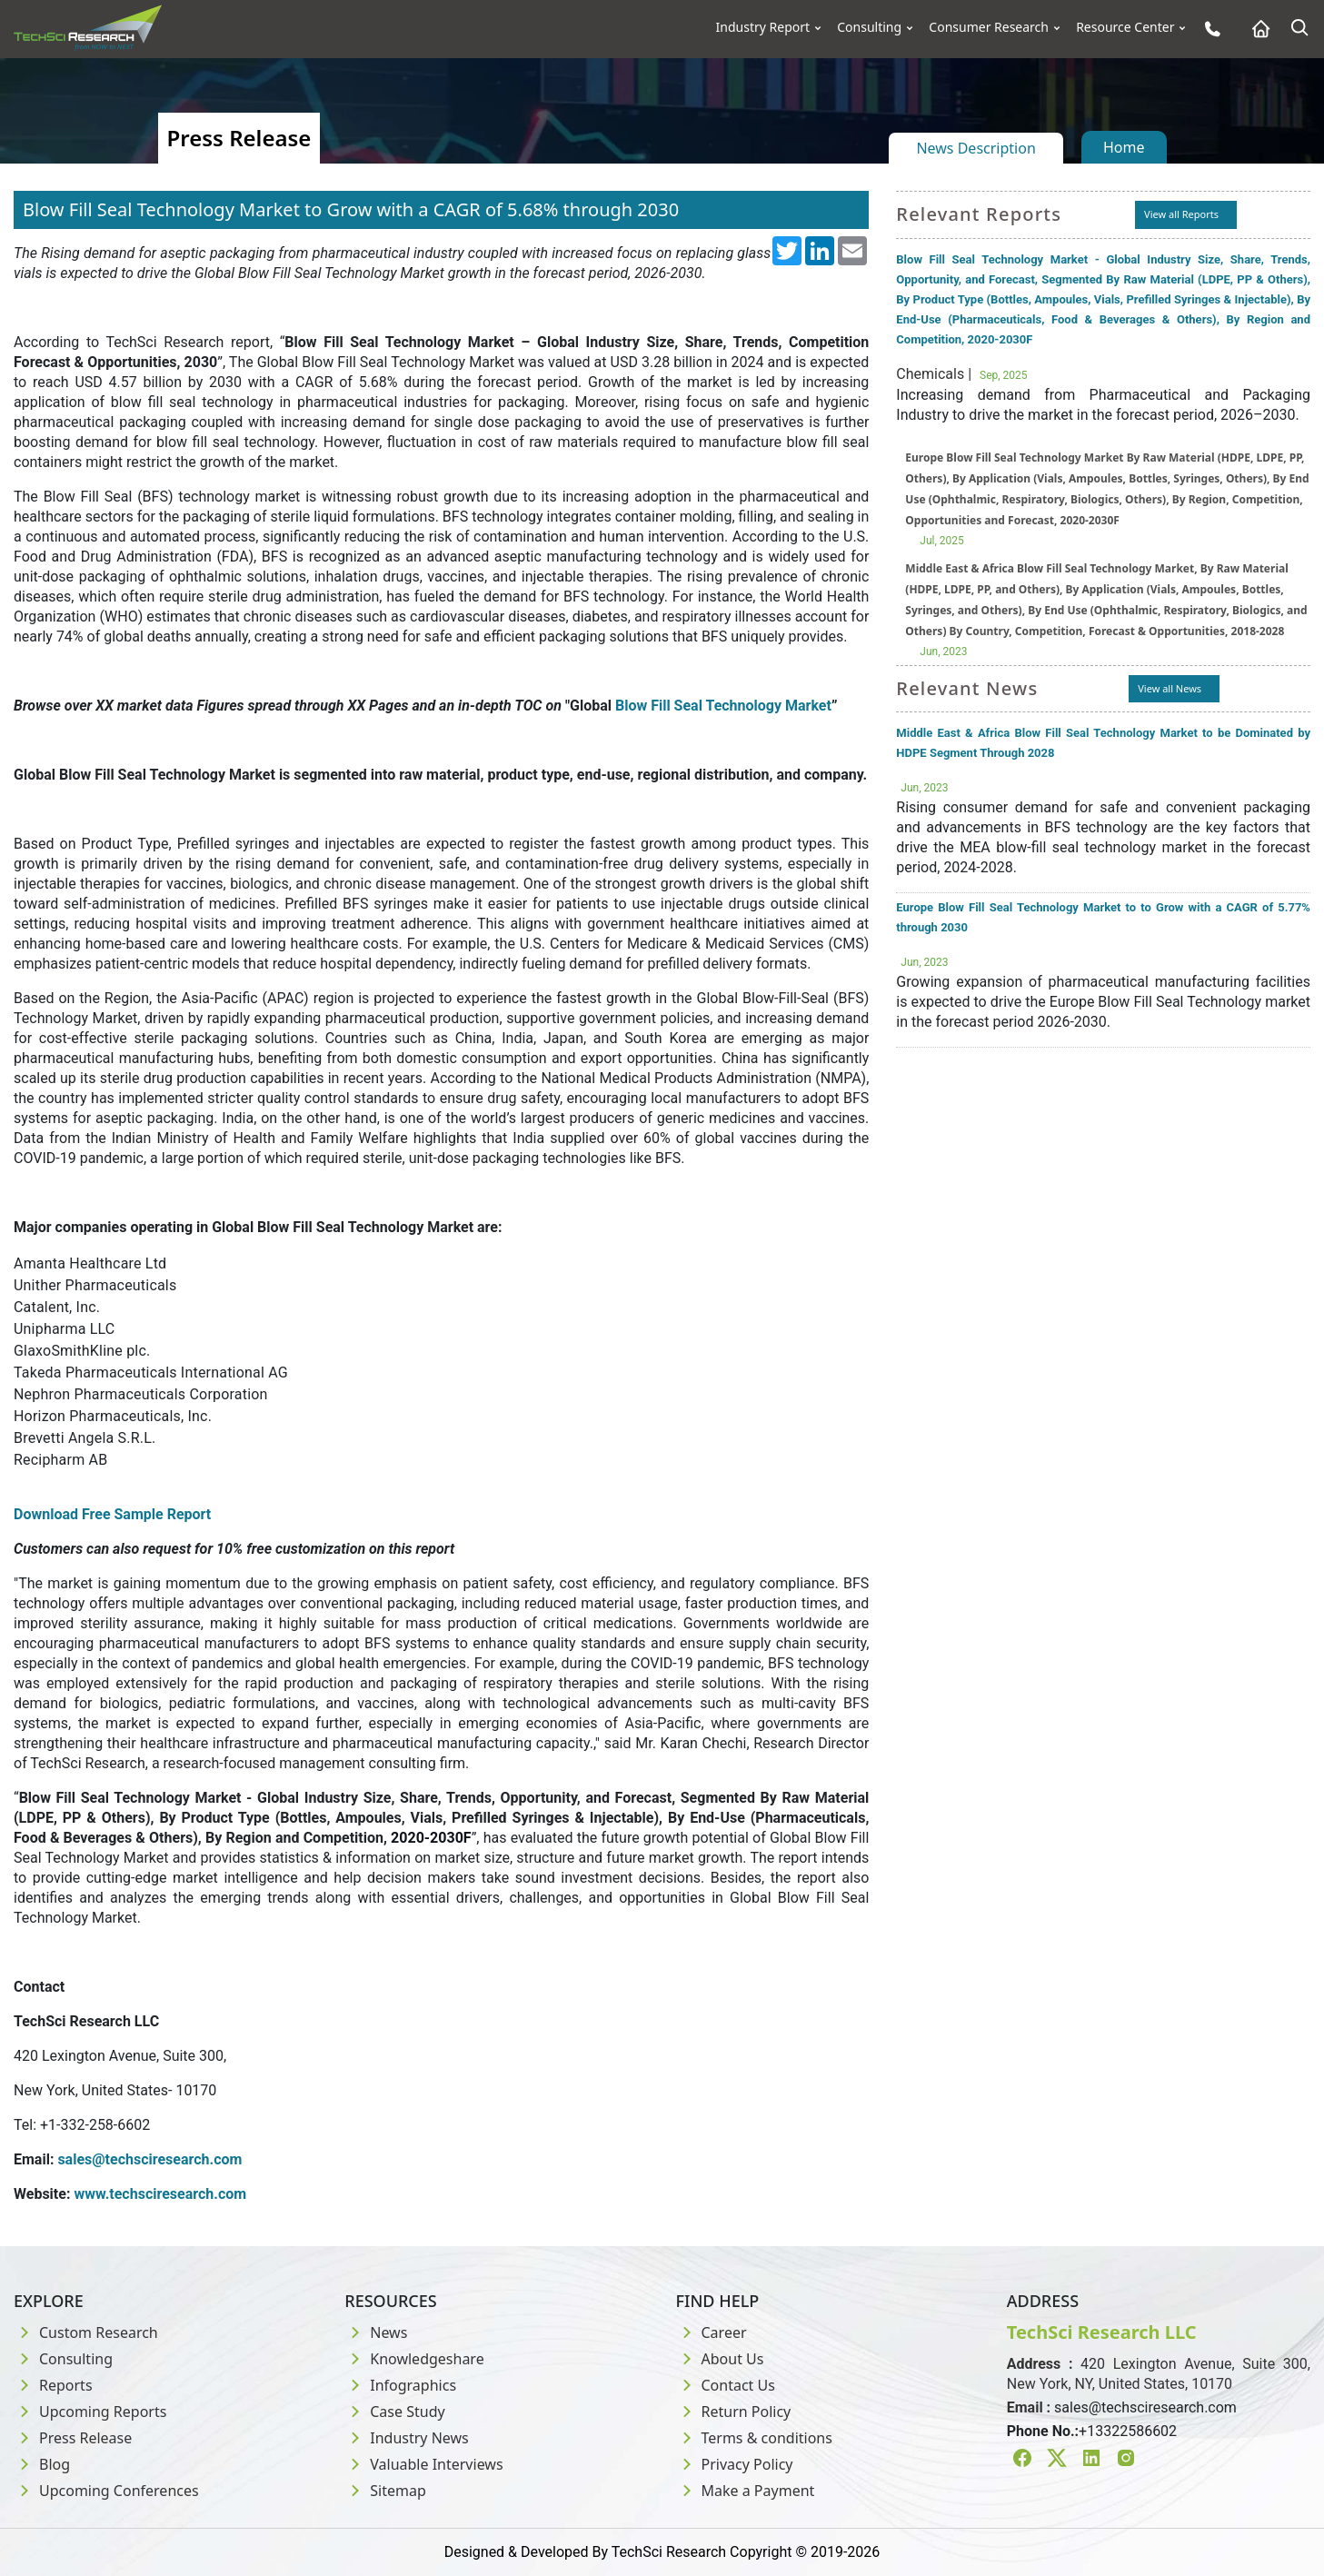 The height and width of the screenshot is (2576, 1324). Describe the element at coordinates (734, 2464) in the screenshot. I see `Privacy Policy` at that location.